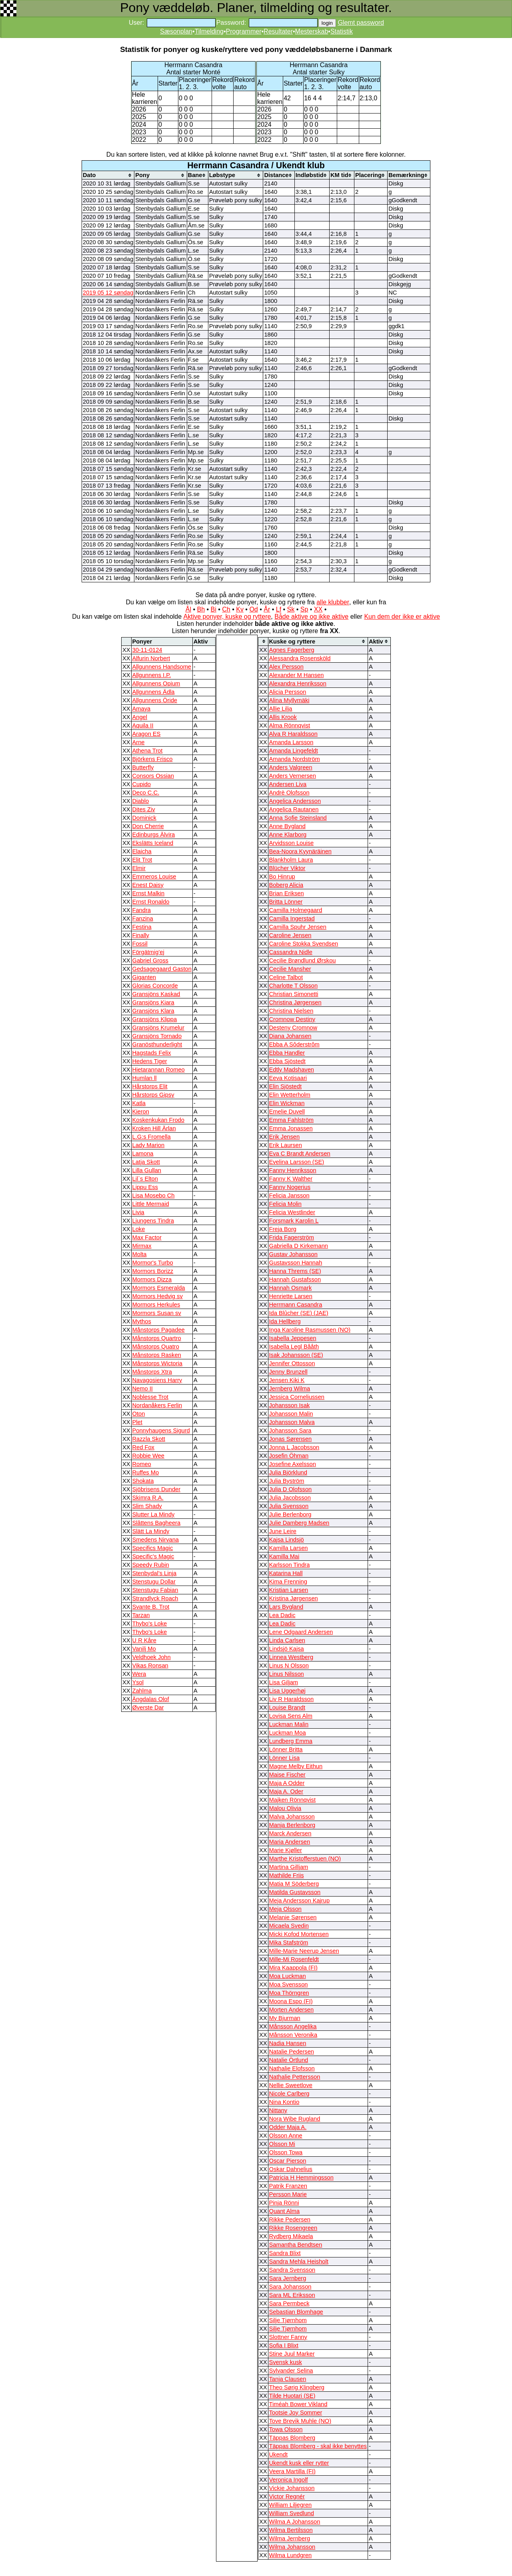  What do you see at coordinates (292, 1170) in the screenshot?
I see `Fanny Henriksson` at bounding box center [292, 1170].